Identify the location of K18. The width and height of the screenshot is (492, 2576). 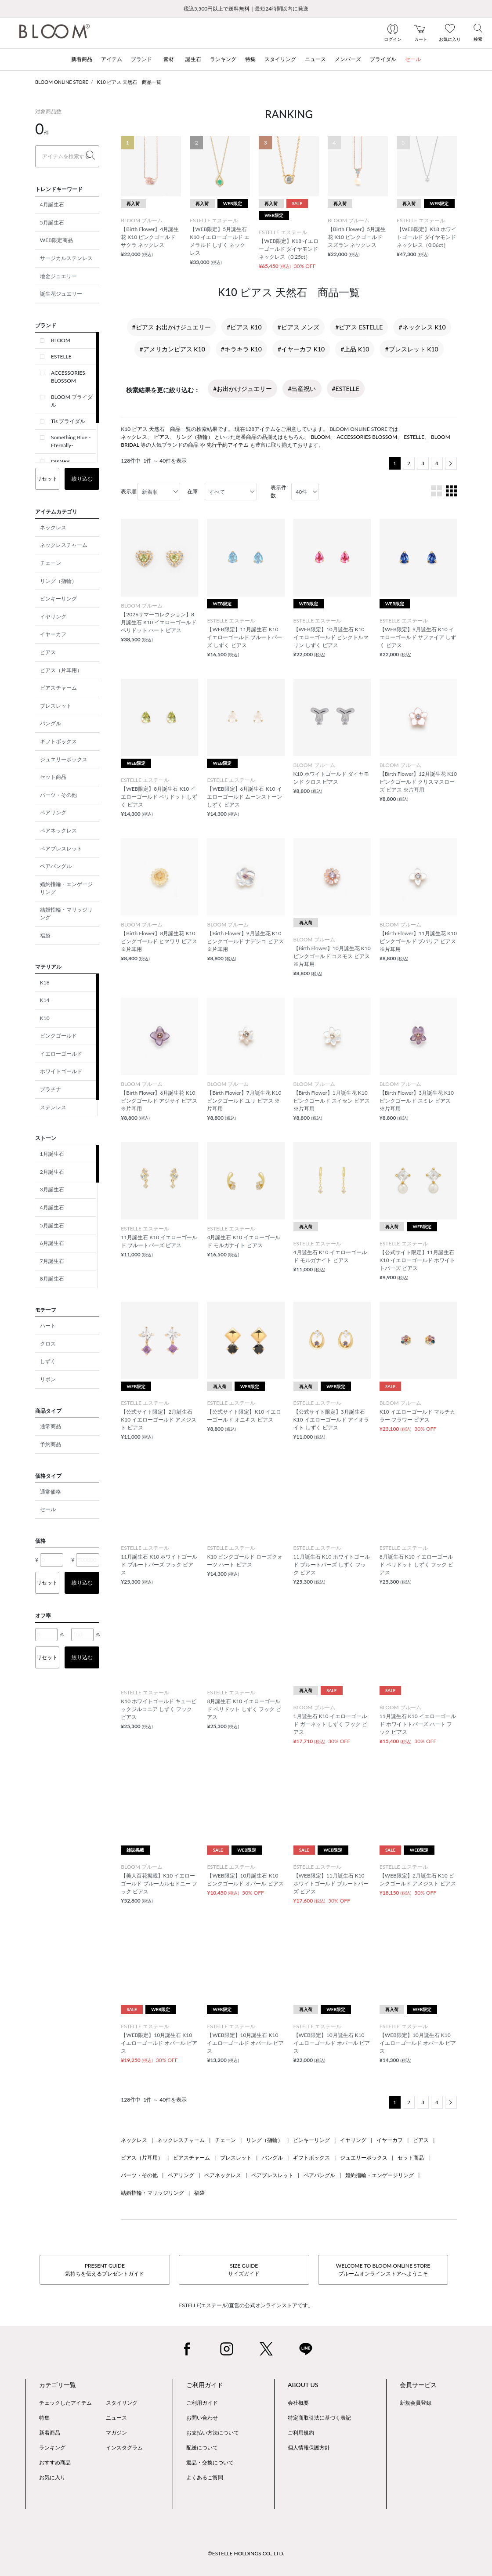
(45, 982).